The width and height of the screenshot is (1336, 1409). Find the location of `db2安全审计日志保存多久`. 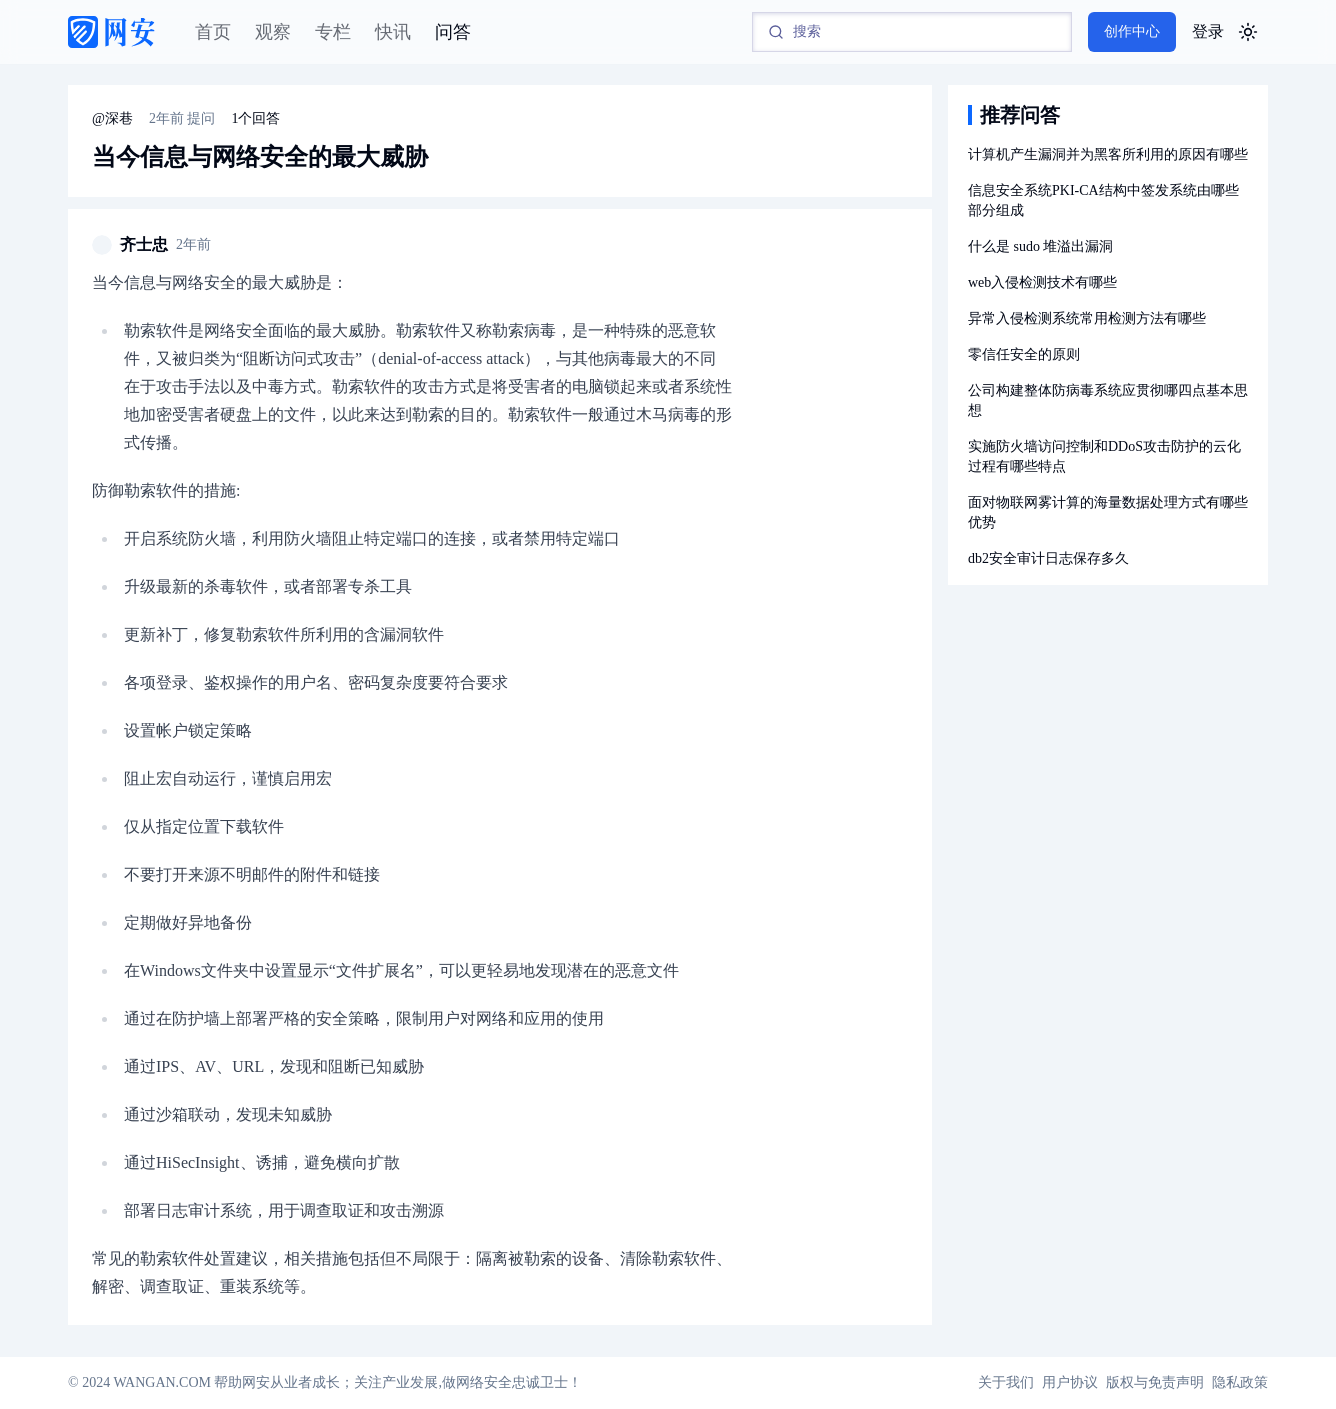

db2安全审计日志保存多久 is located at coordinates (1048, 558).